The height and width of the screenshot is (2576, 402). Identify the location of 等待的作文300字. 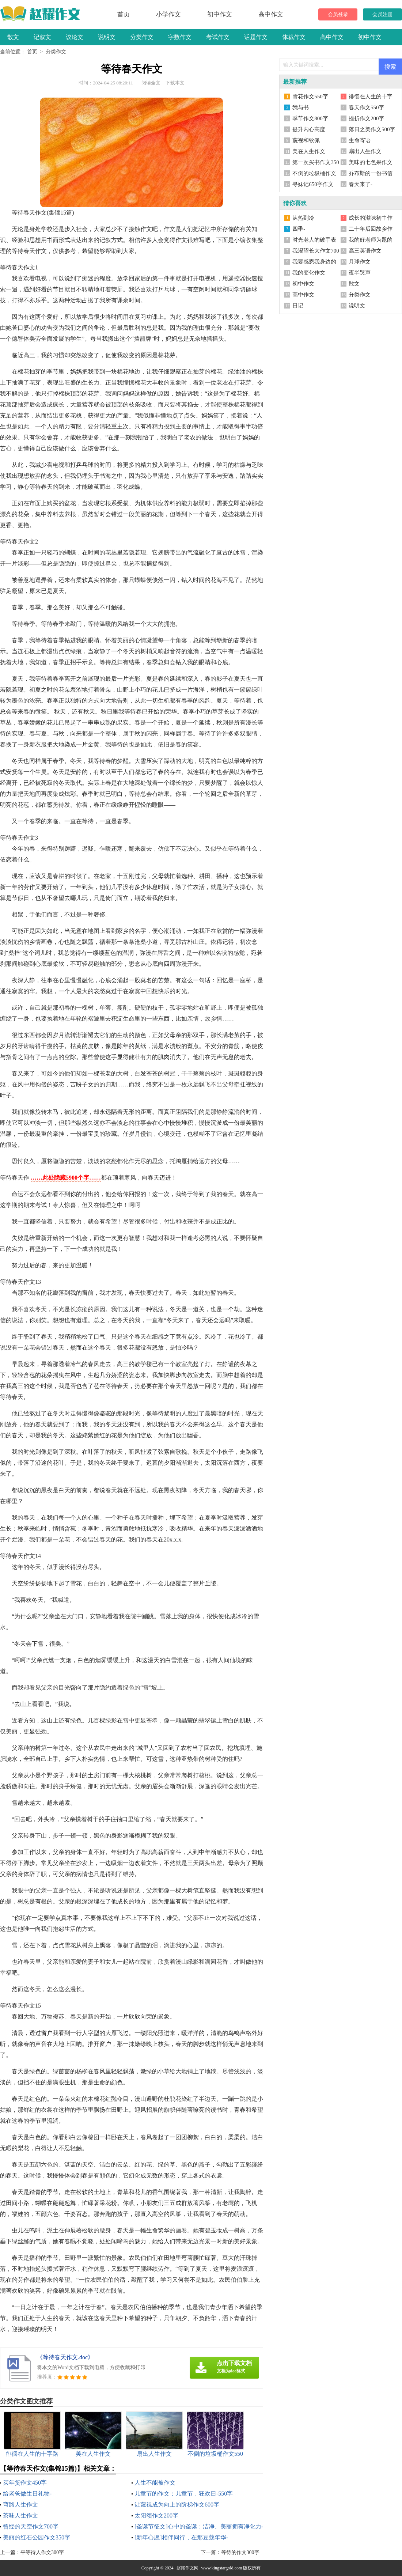
(240, 2552).